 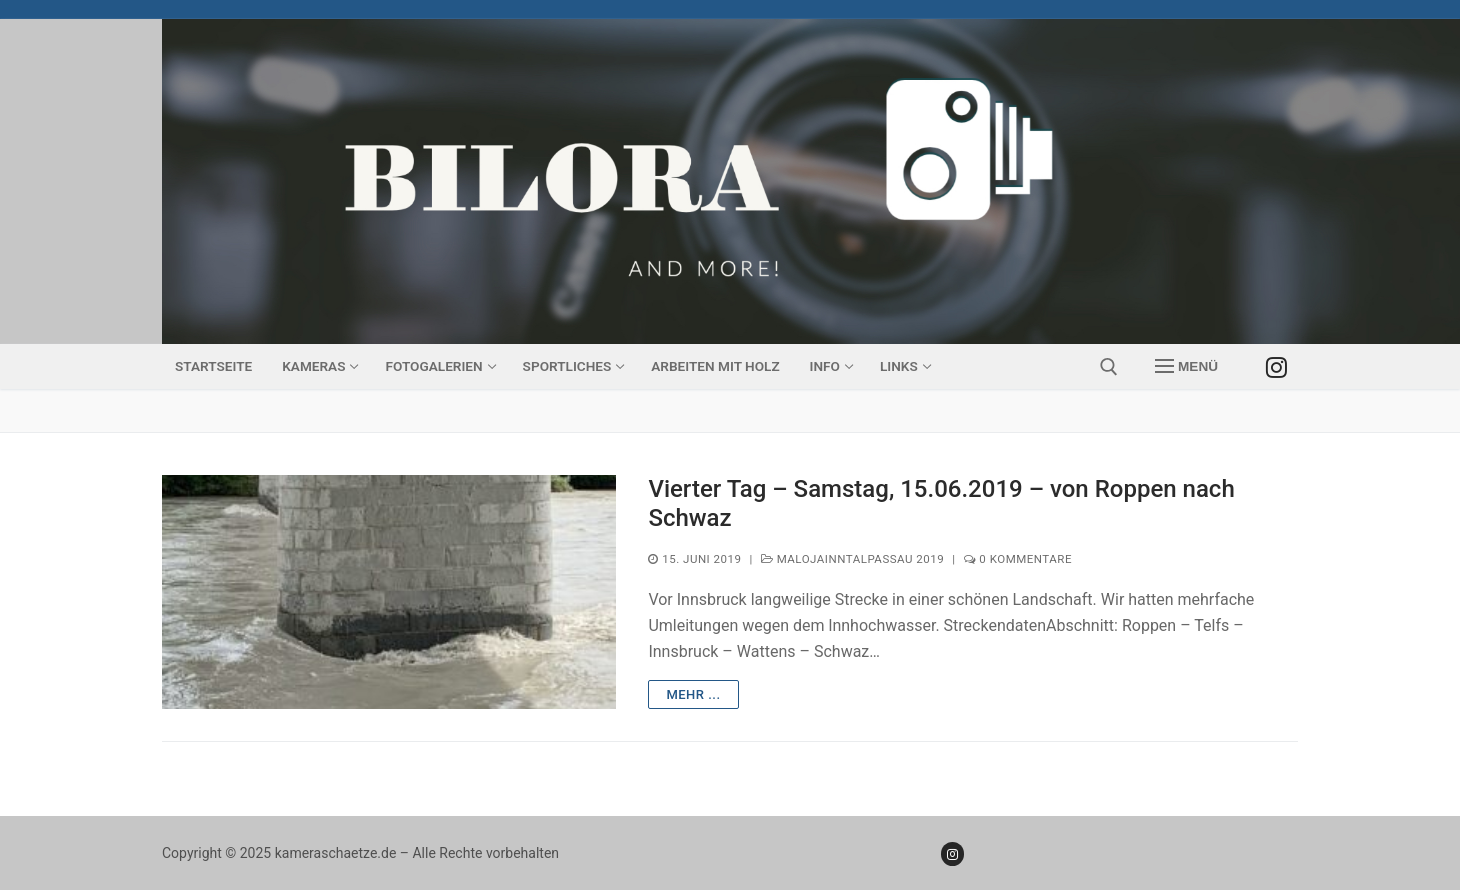 What do you see at coordinates (941, 503) in the screenshot?
I see `Vierter Tag – Samstag, 15.06.2019 – von Roppen nach Schwaz` at bounding box center [941, 503].